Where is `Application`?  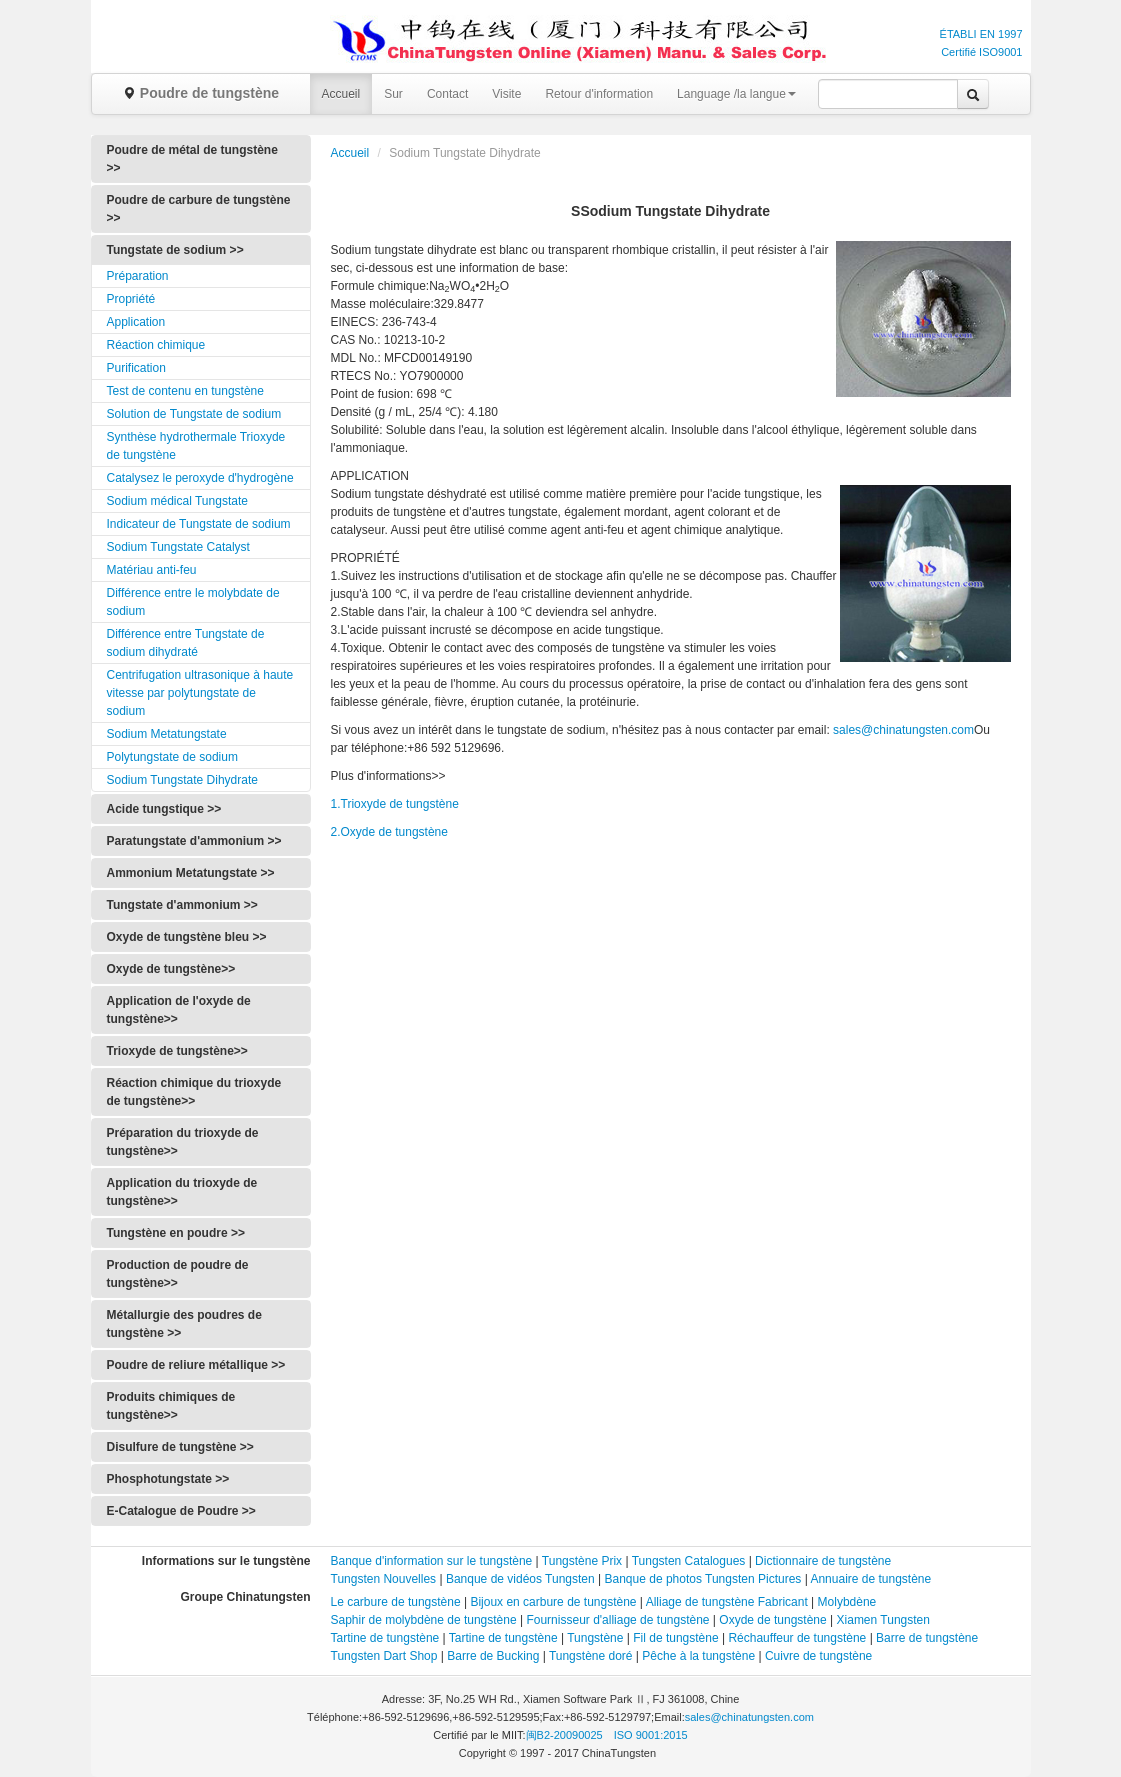 Application is located at coordinates (136, 322).